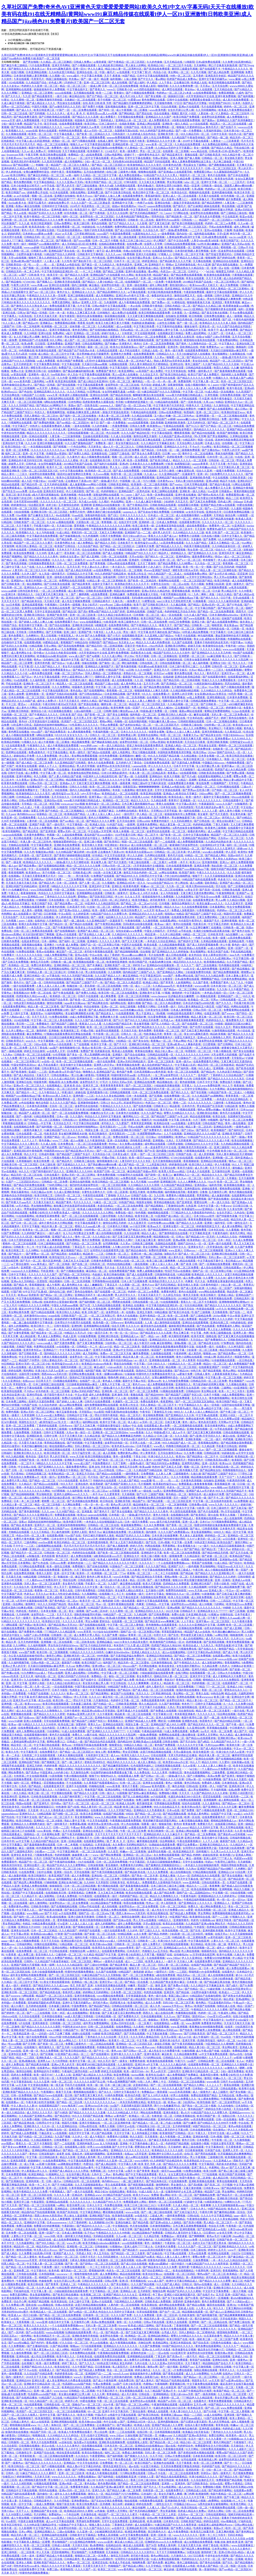 This screenshot has height=2576, width=256. I want to click on 久久久久女教师免费一区, so click(184, 86).